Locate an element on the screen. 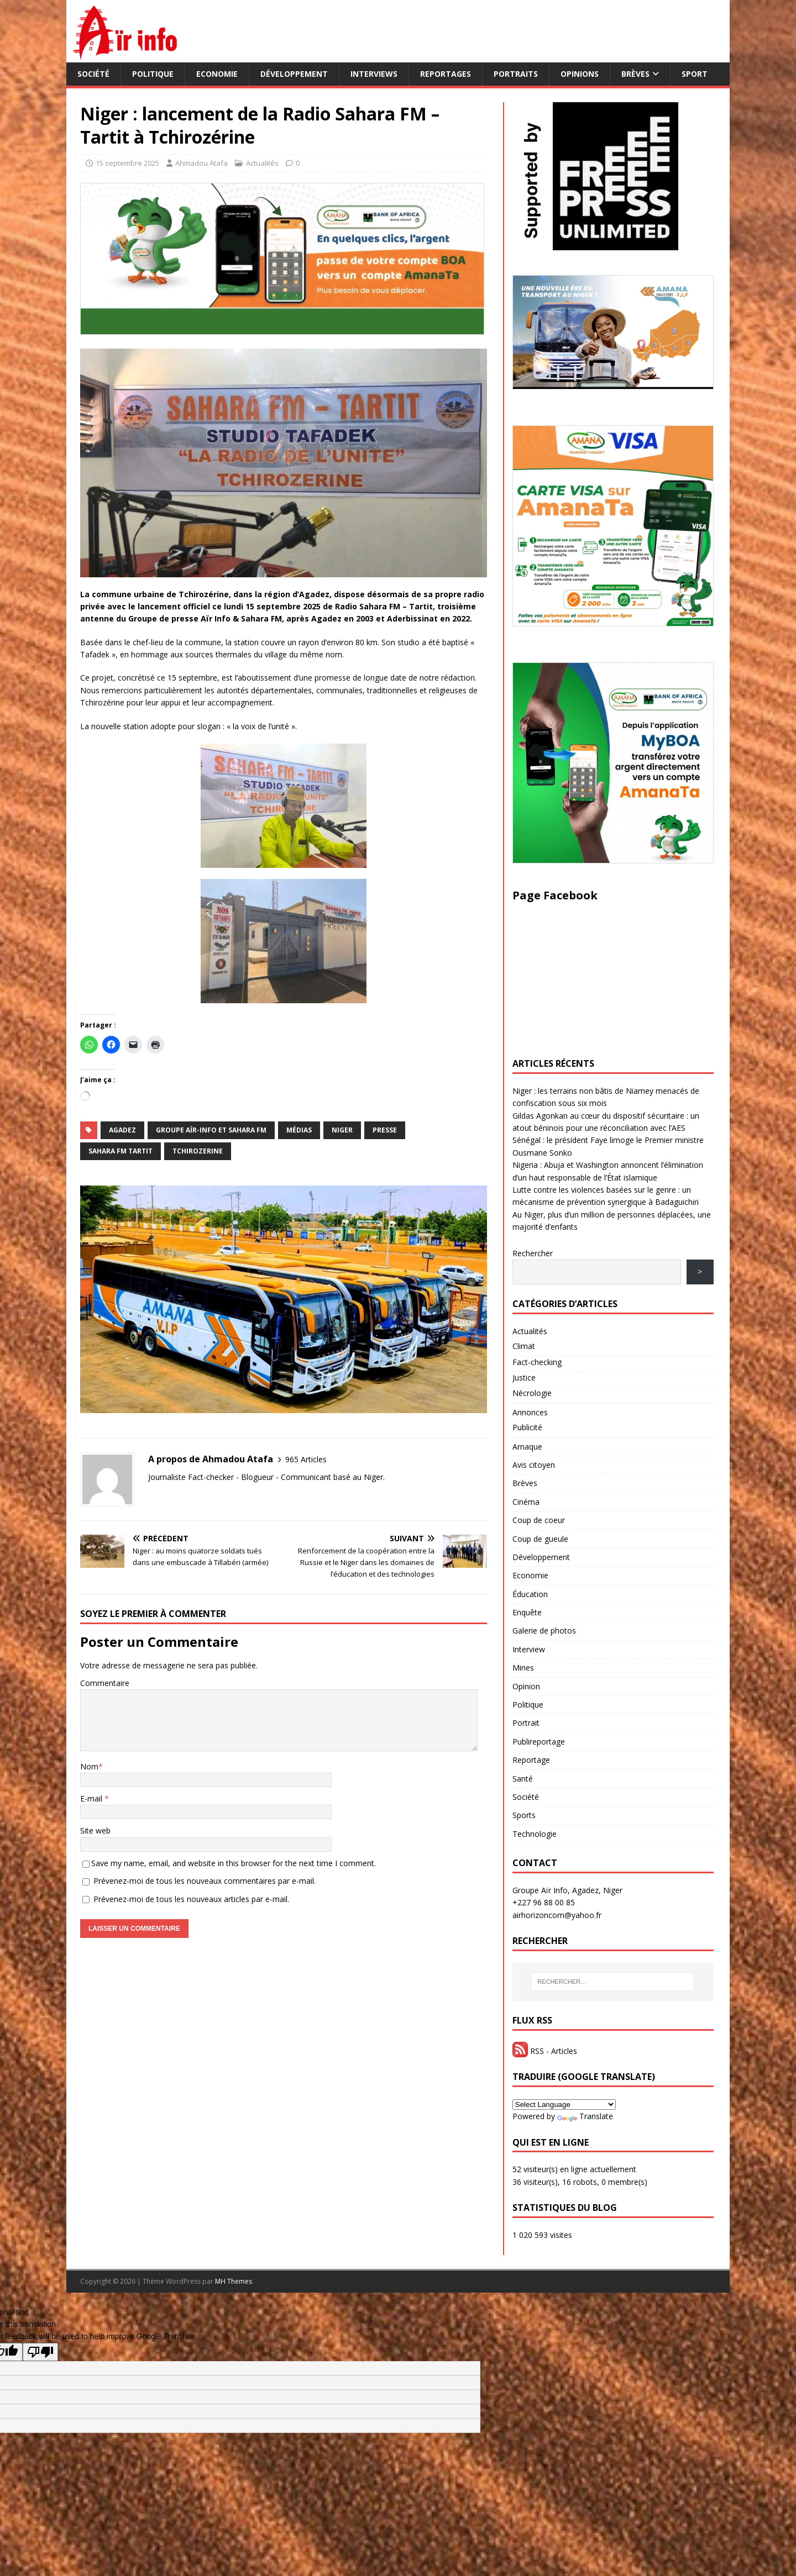 The width and height of the screenshot is (796, 2576). Galerie de photos is located at coordinates (544, 1630).